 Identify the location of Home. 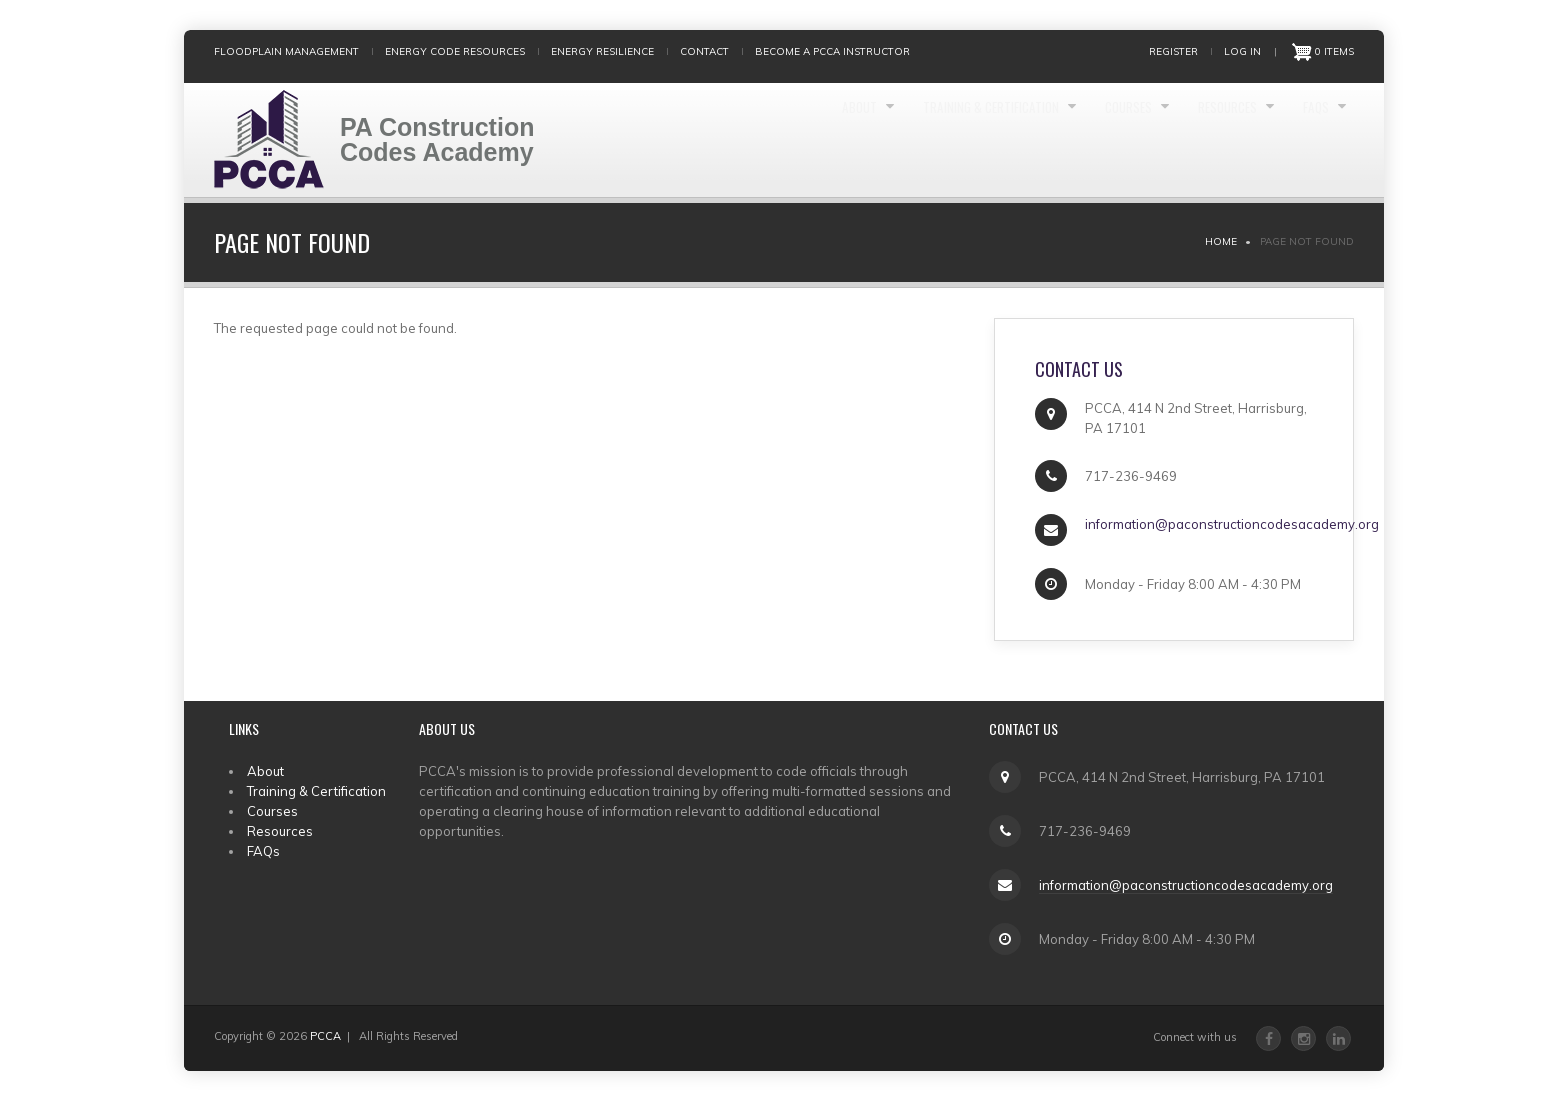
(1221, 241).